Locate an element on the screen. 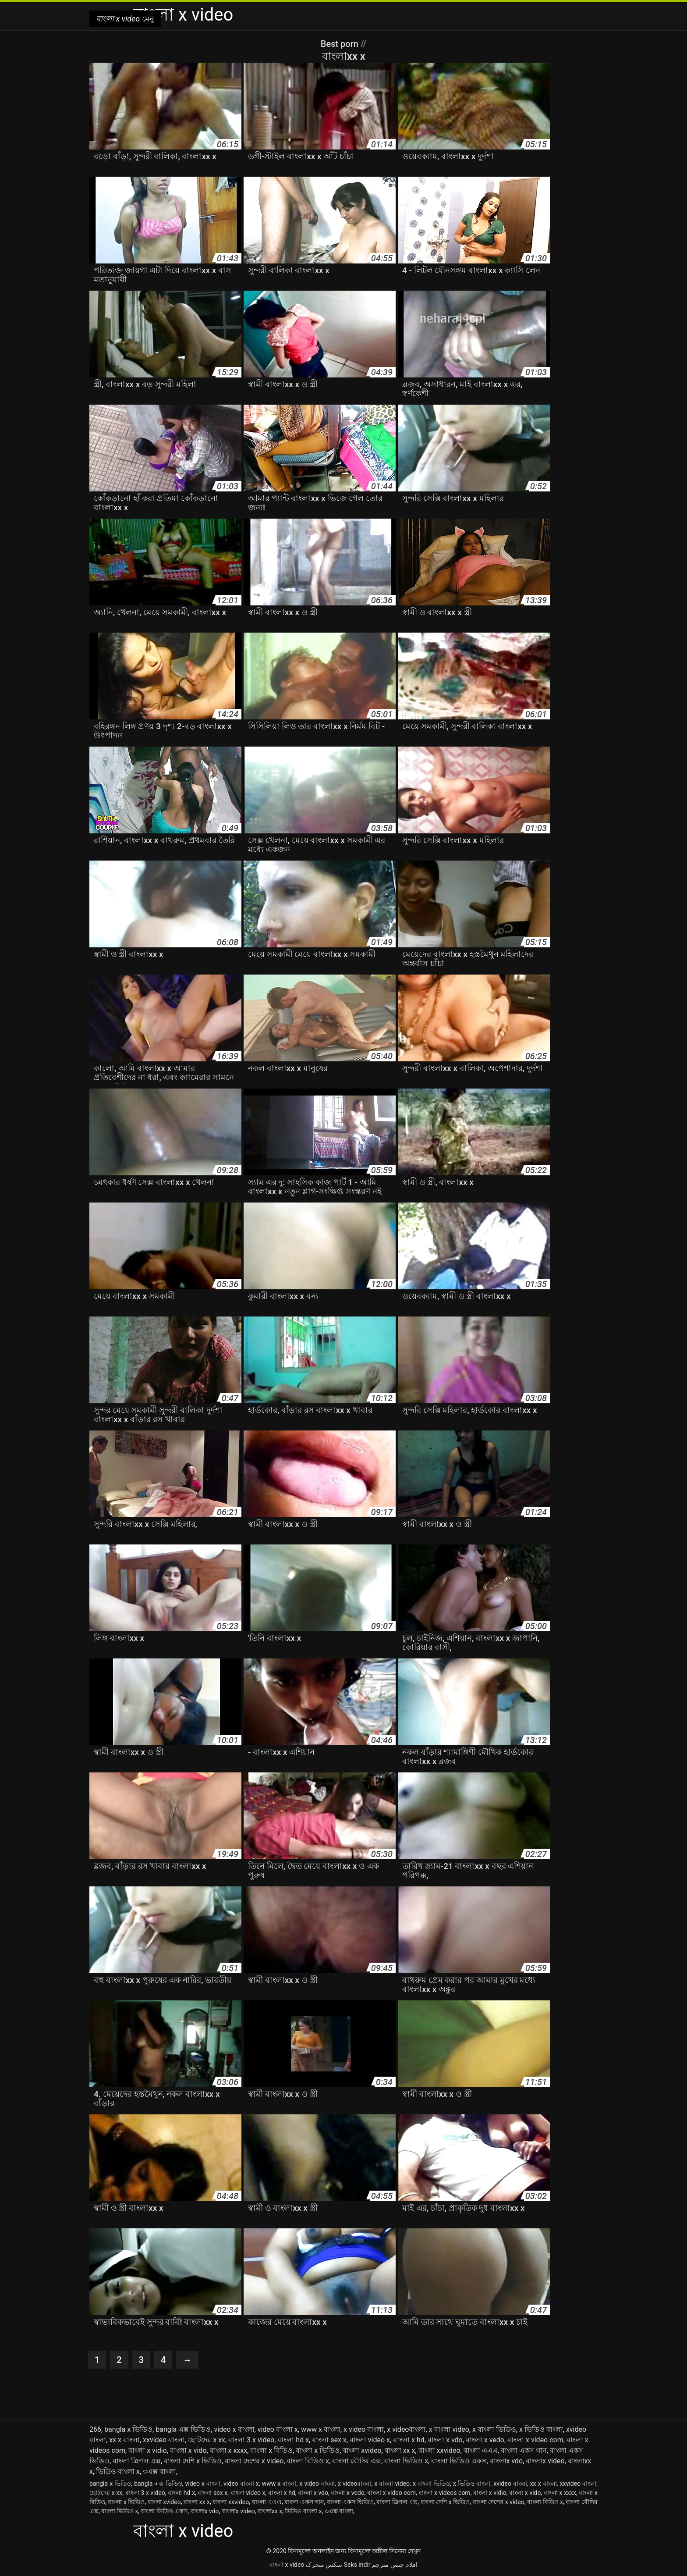 Image resolution: width=687 pixels, height=2576 pixels. سکس متحرک is located at coordinates (324, 2564).